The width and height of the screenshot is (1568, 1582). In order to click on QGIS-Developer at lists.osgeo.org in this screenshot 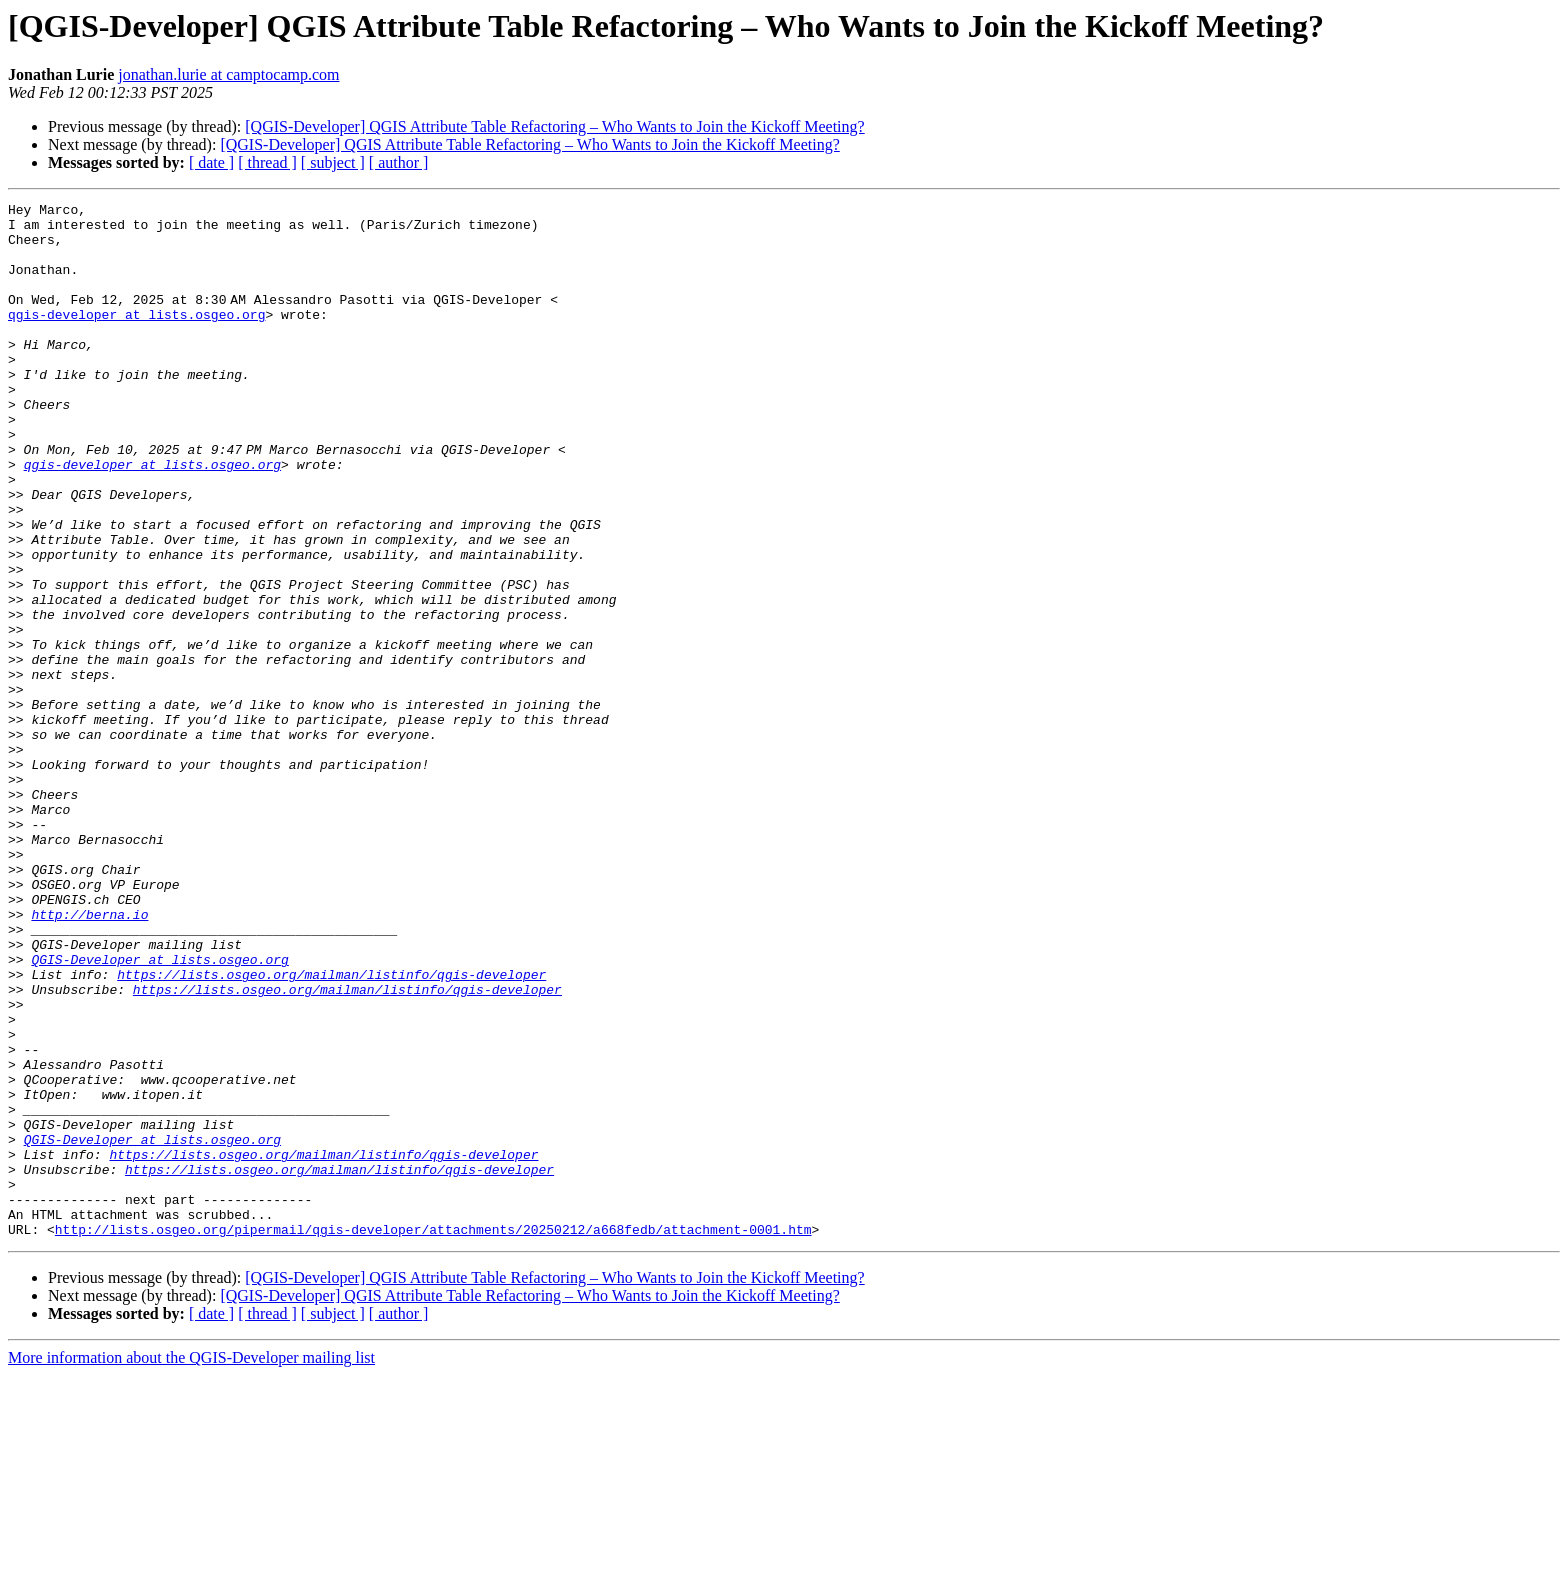, I will do `click(159, 1112)`.